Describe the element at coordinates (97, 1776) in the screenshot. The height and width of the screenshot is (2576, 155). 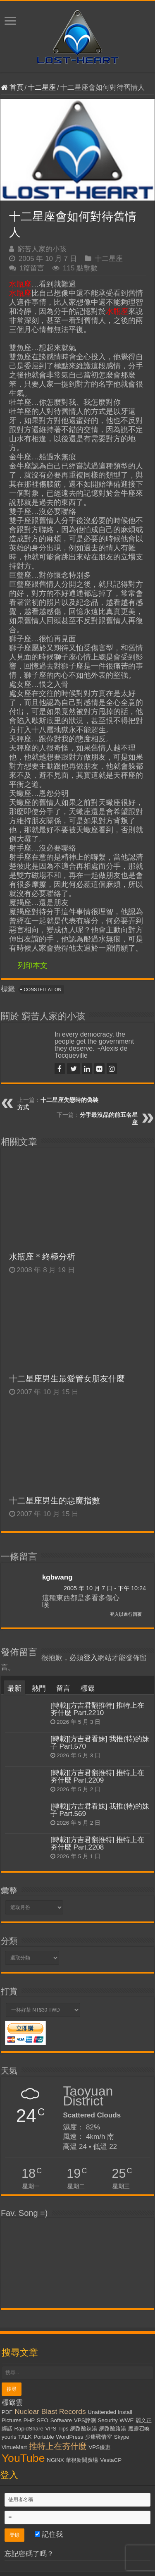
I see `[轉載][方吉君翻推特] 推特上在夯什麼 Part.2209` at that location.